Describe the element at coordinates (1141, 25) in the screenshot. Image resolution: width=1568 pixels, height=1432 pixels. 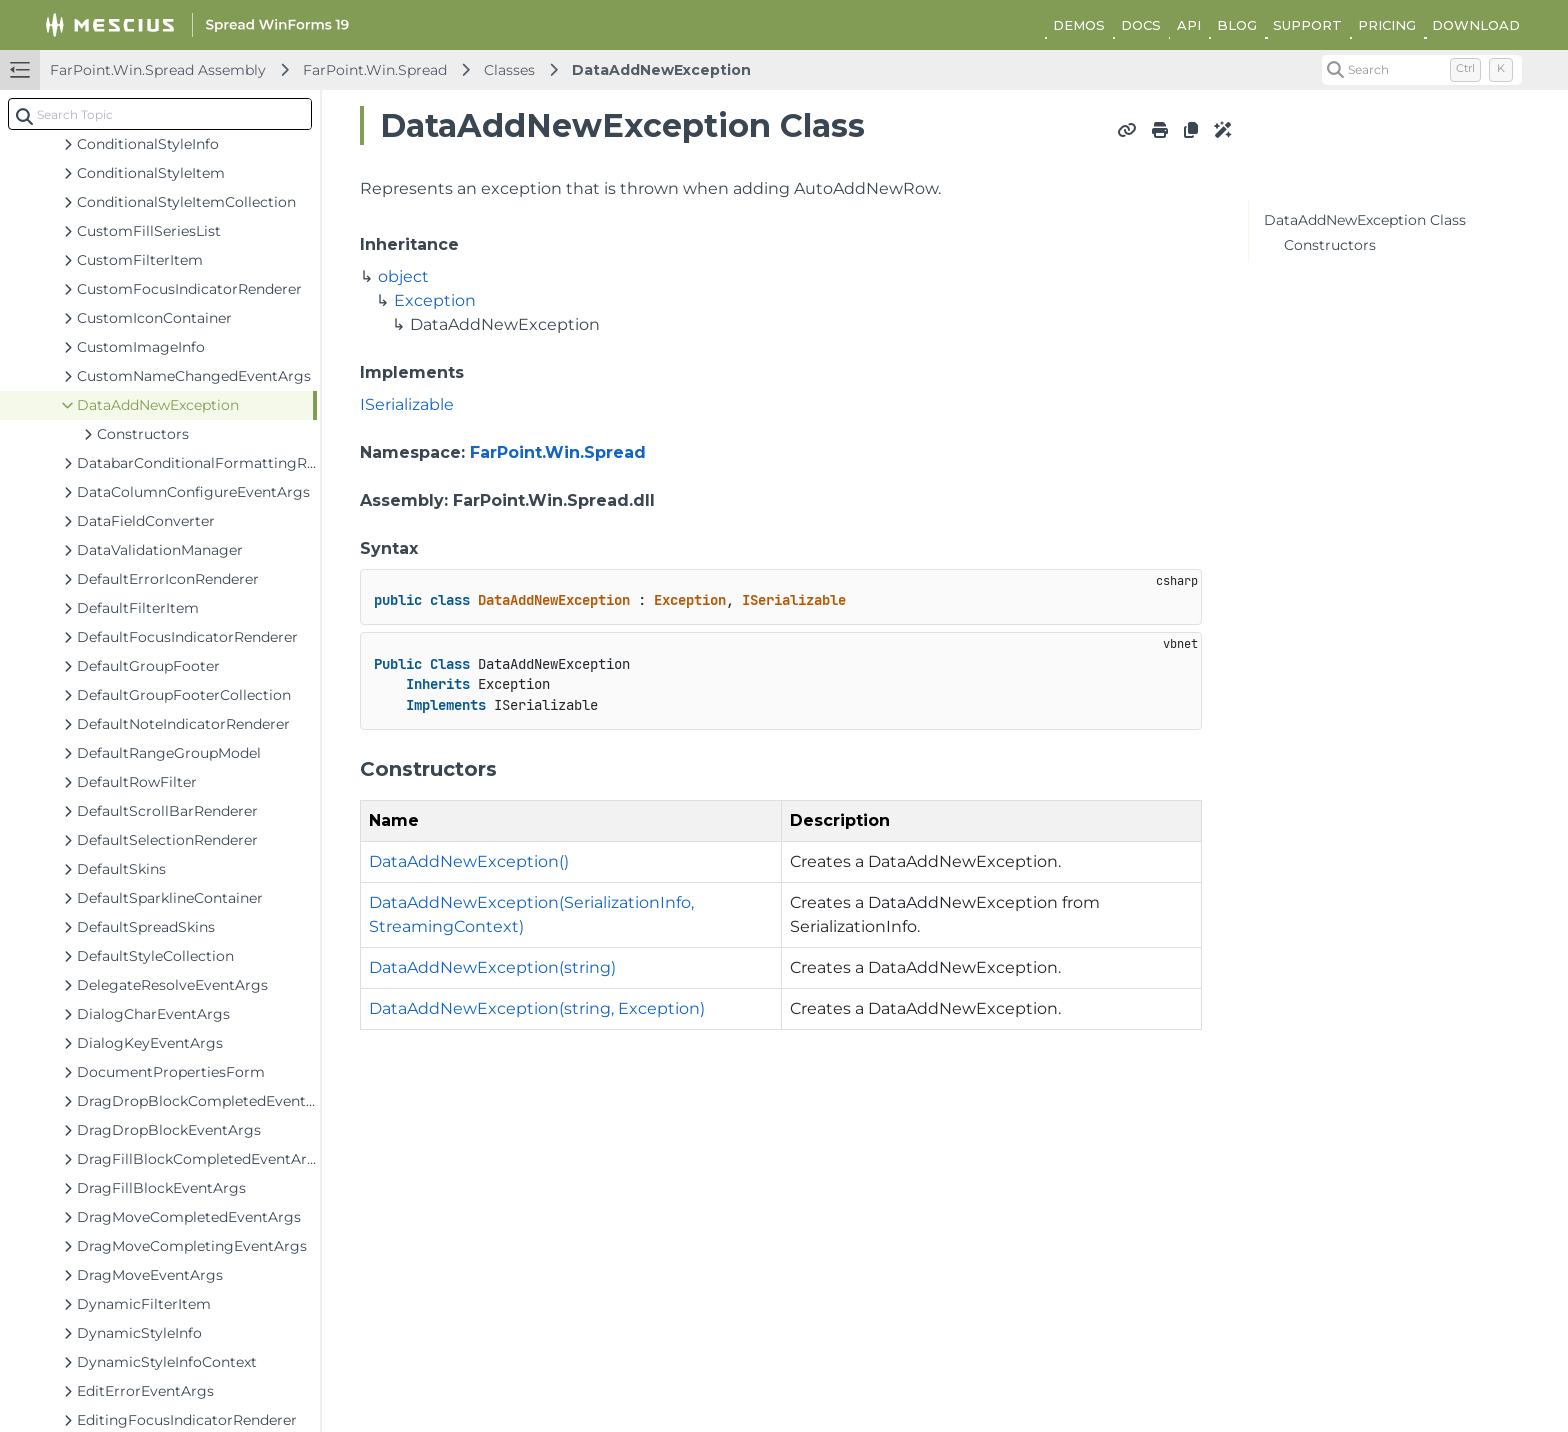
I see `DOCS` at that location.